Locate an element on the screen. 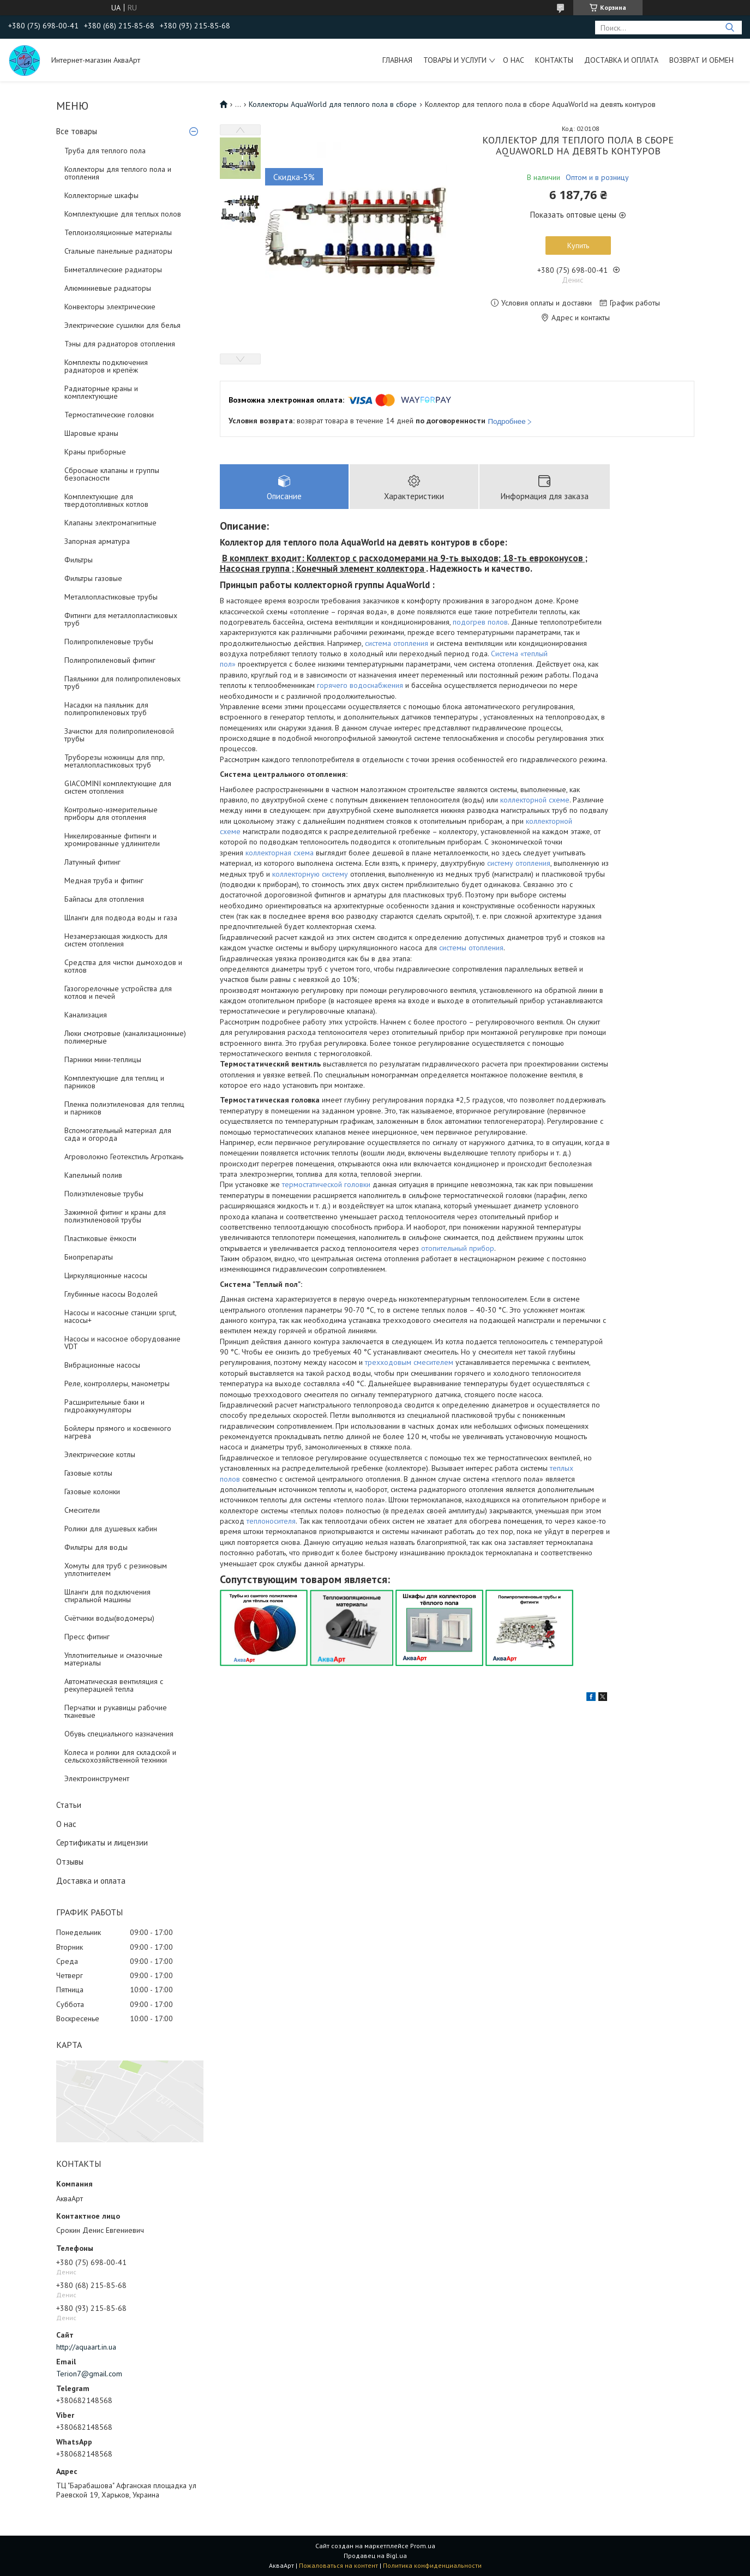 The image size is (750, 2576). Запорная арматура is located at coordinates (97, 541).